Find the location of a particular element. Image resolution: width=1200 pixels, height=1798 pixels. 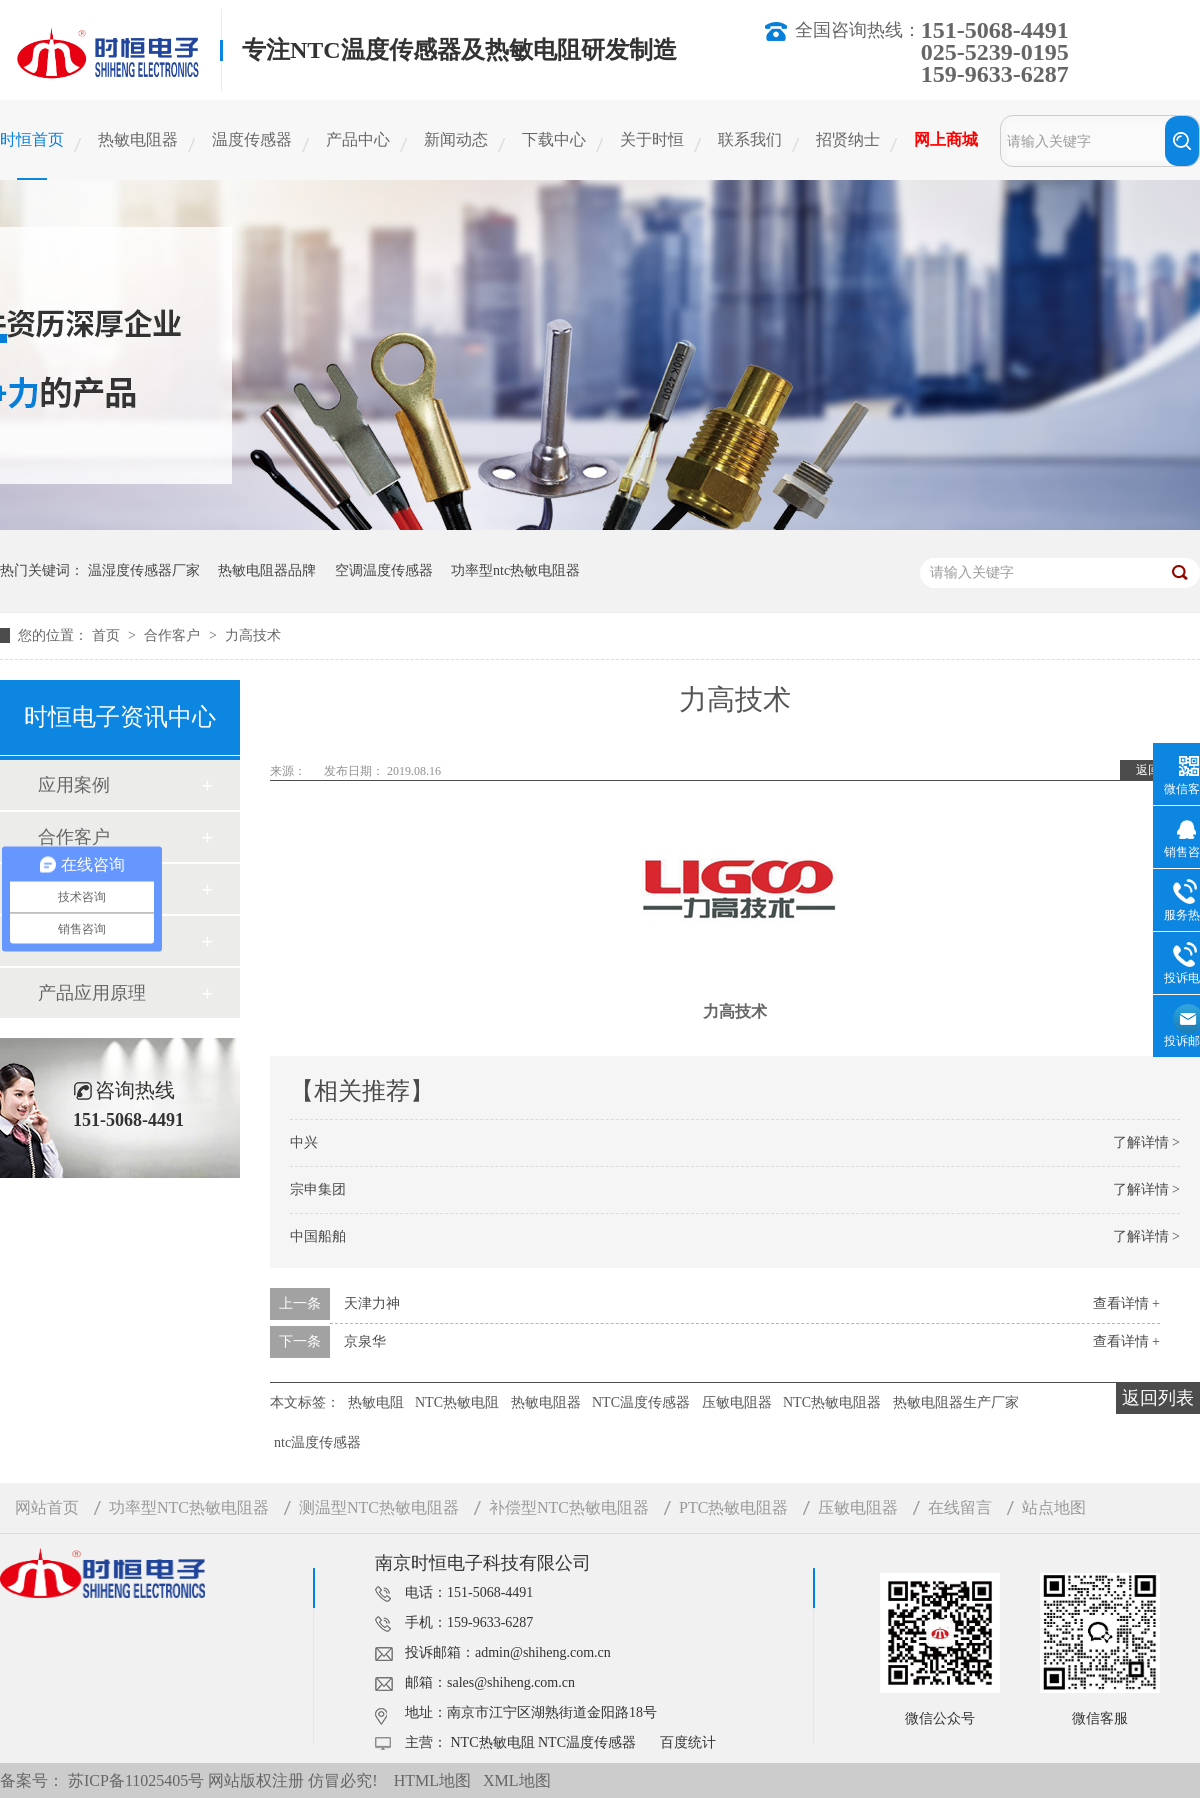

测温型NTC热敏电阻器 is located at coordinates (379, 1507).